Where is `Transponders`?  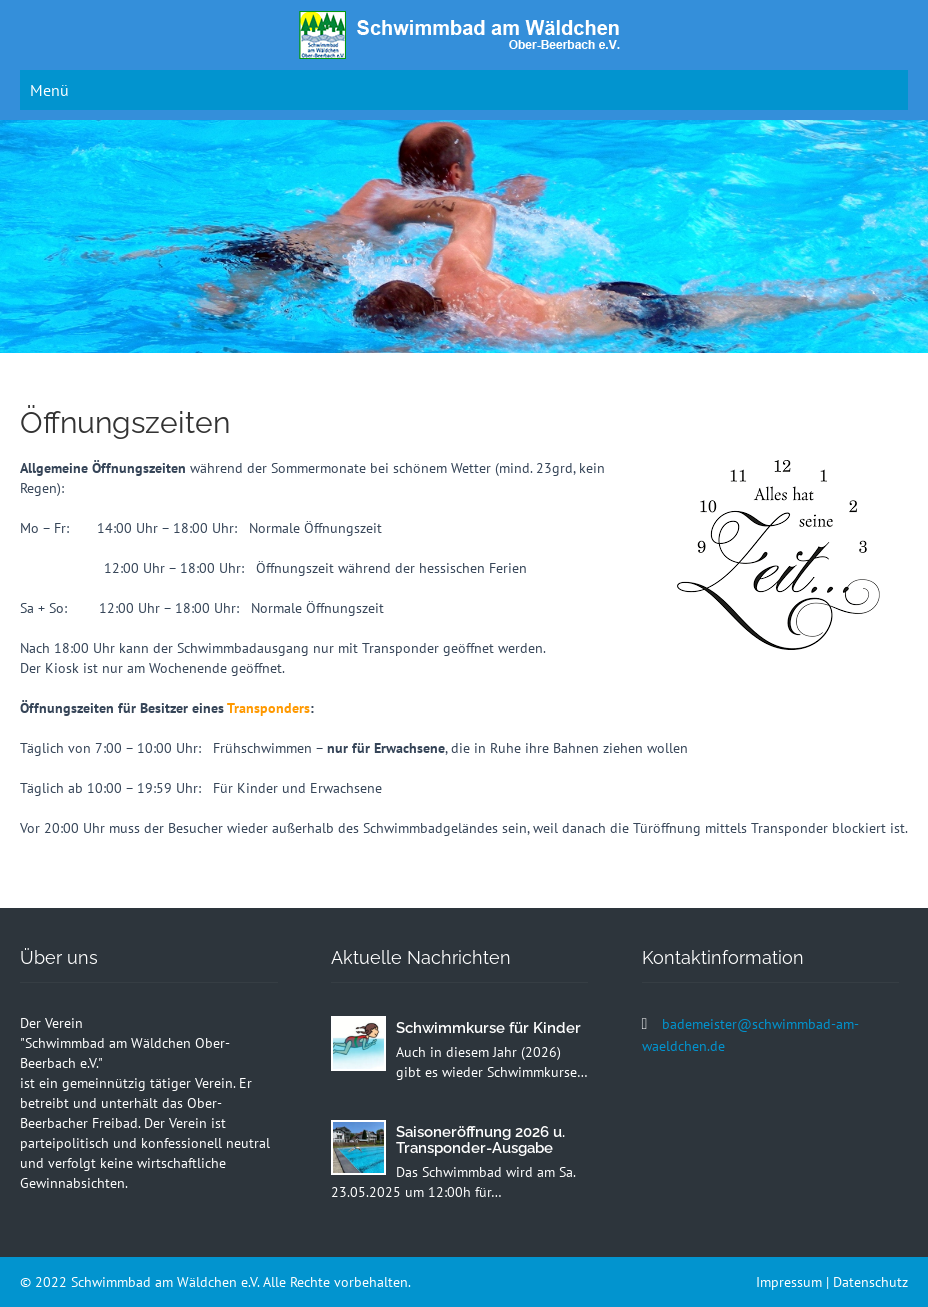
Transponders is located at coordinates (268, 708).